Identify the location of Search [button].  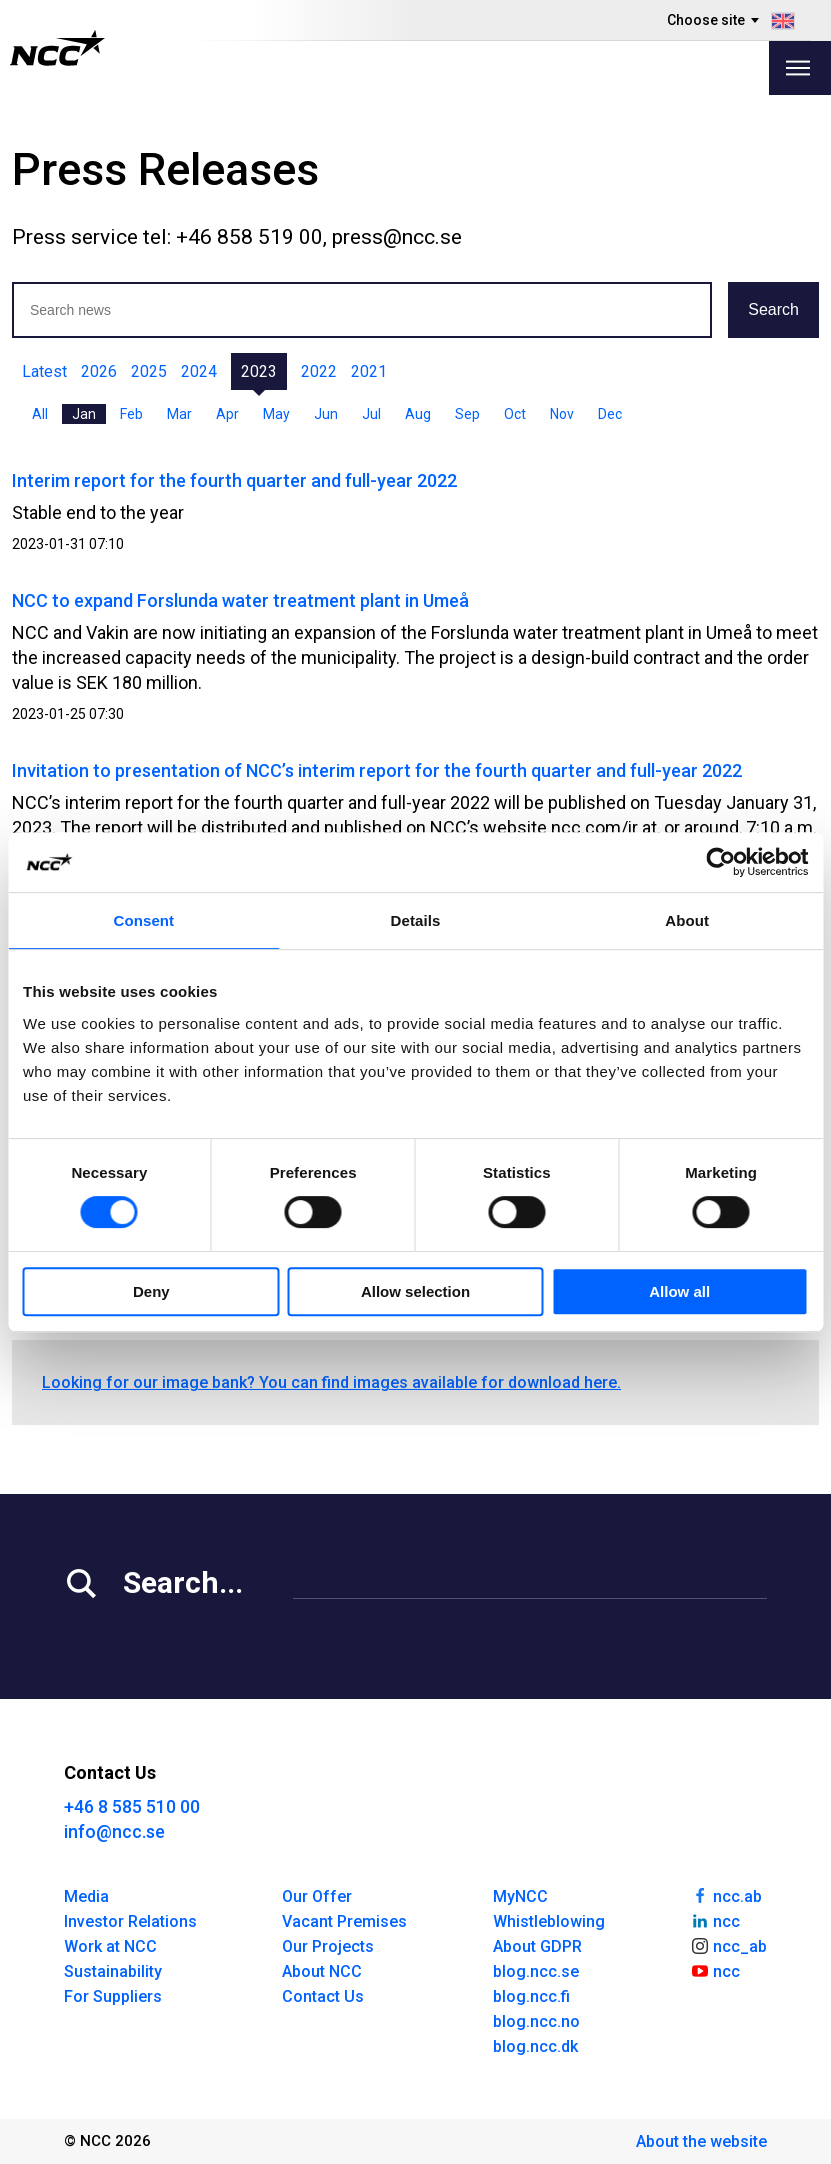
(773, 309).